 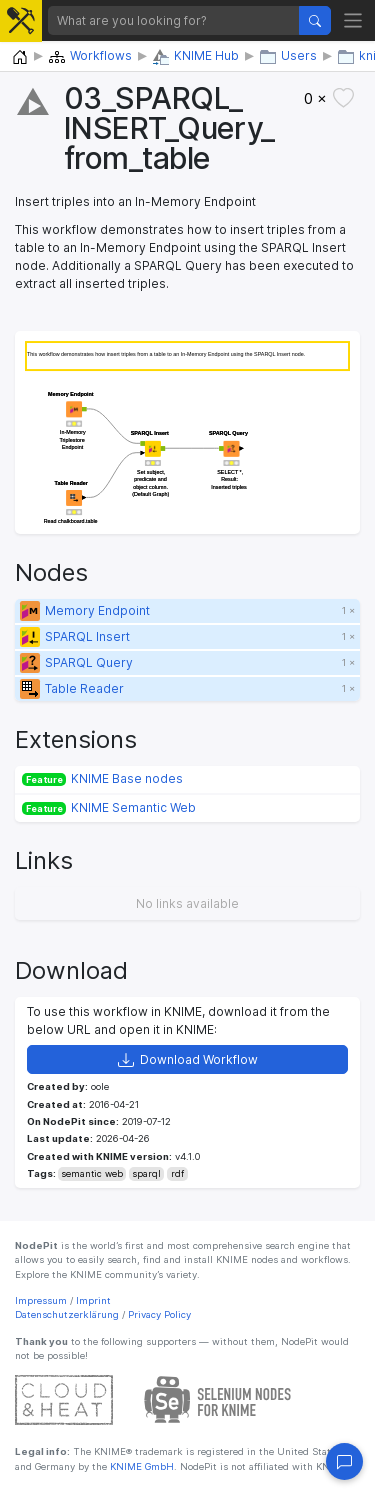 What do you see at coordinates (41, 1300) in the screenshot?
I see `Impressum` at bounding box center [41, 1300].